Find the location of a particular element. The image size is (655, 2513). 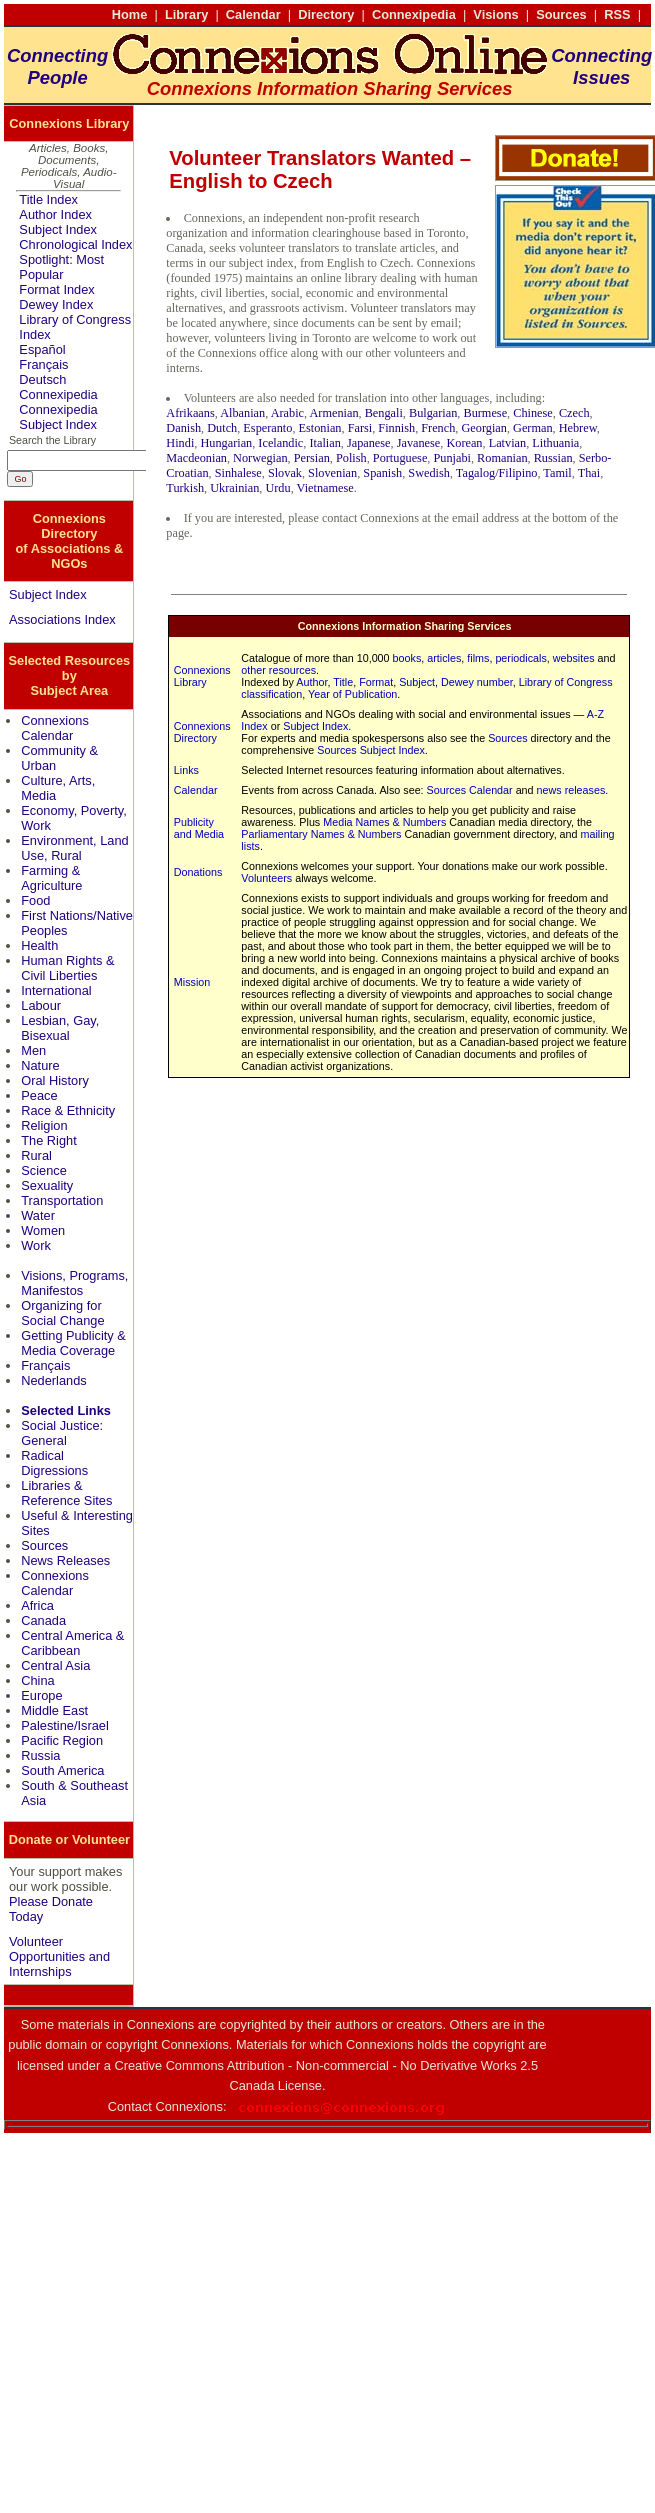

Persian is located at coordinates (312, 458).